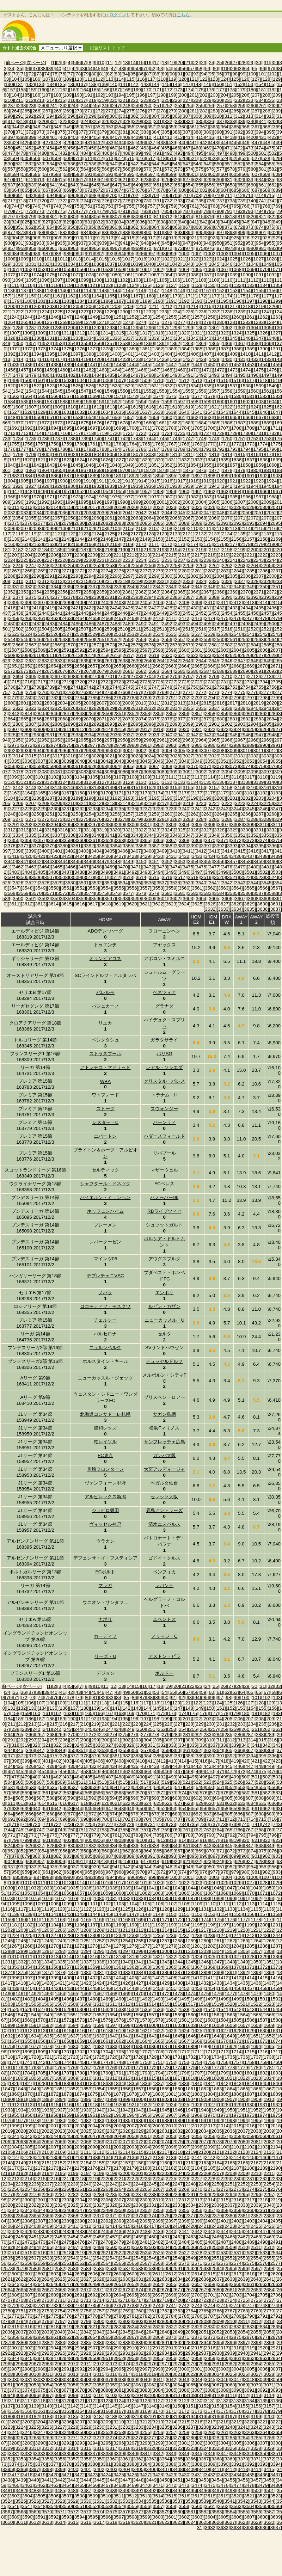  Describe the element at coordinates (105, 216) in the screenshot. I see `[806]` at that location.